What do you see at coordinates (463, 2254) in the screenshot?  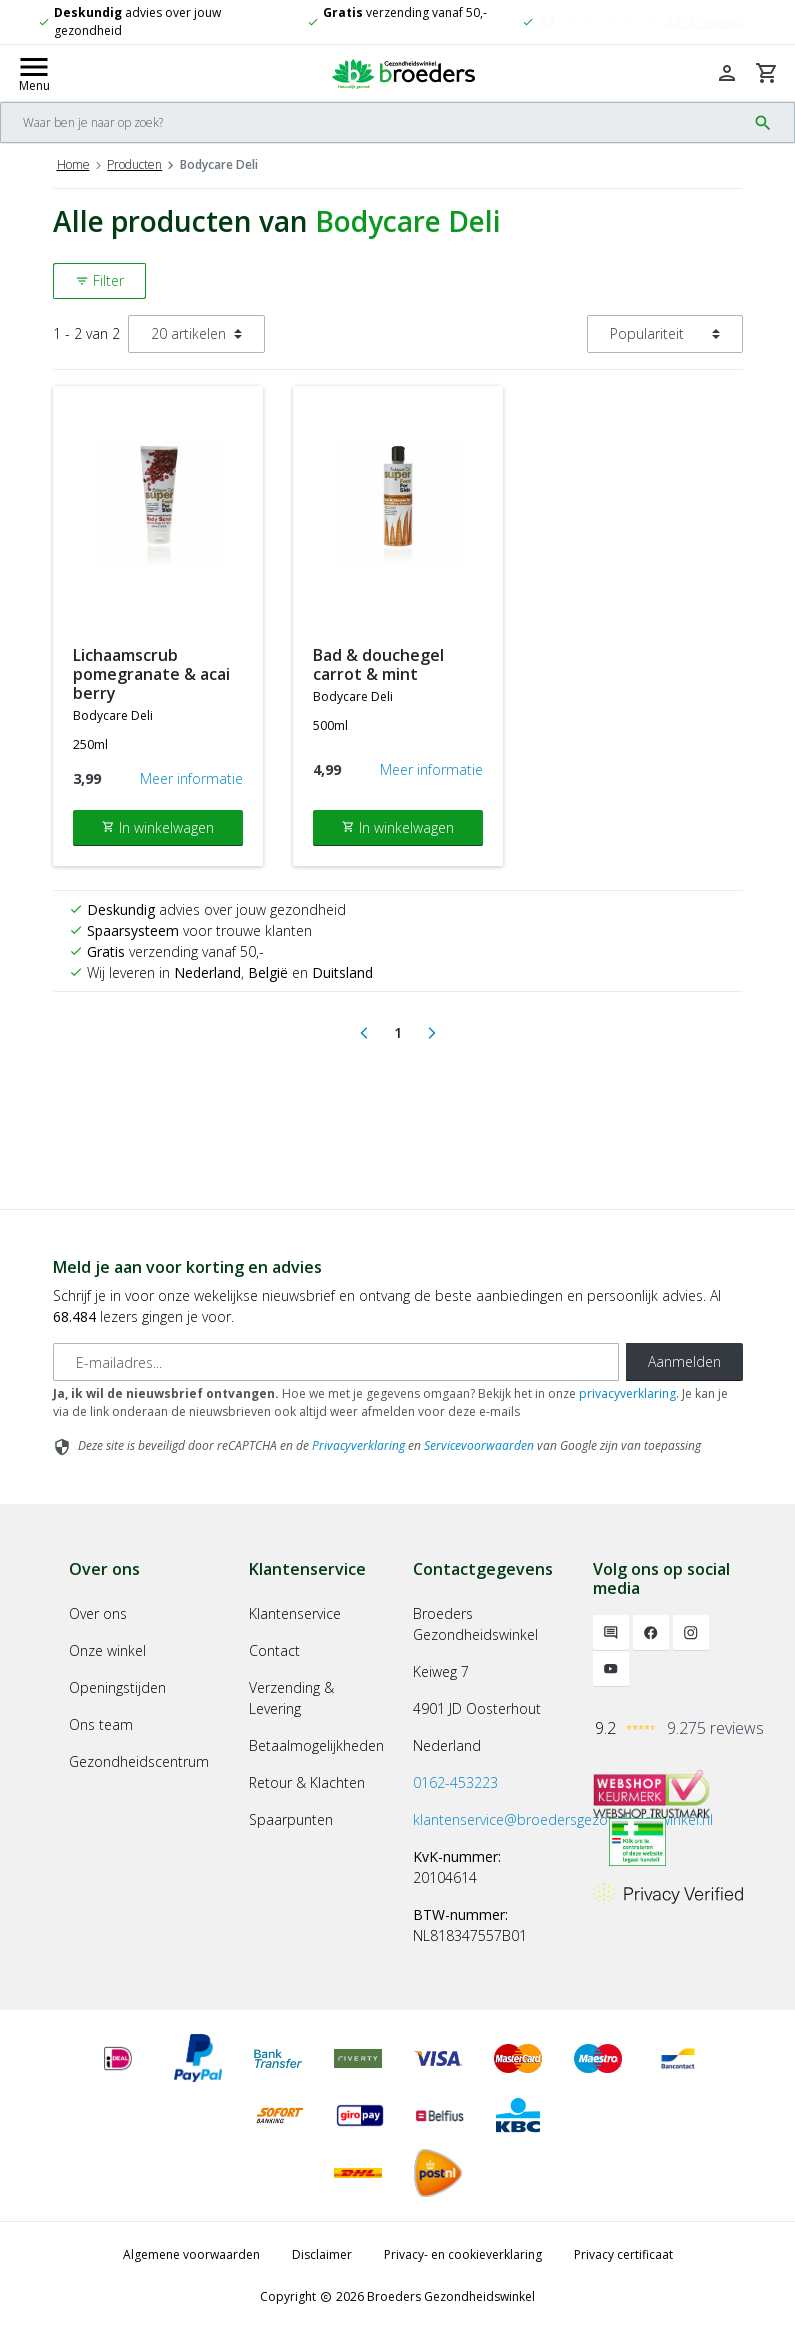 I see `Privacy- en cookieverklaring` at bounding box center [463, 2254].